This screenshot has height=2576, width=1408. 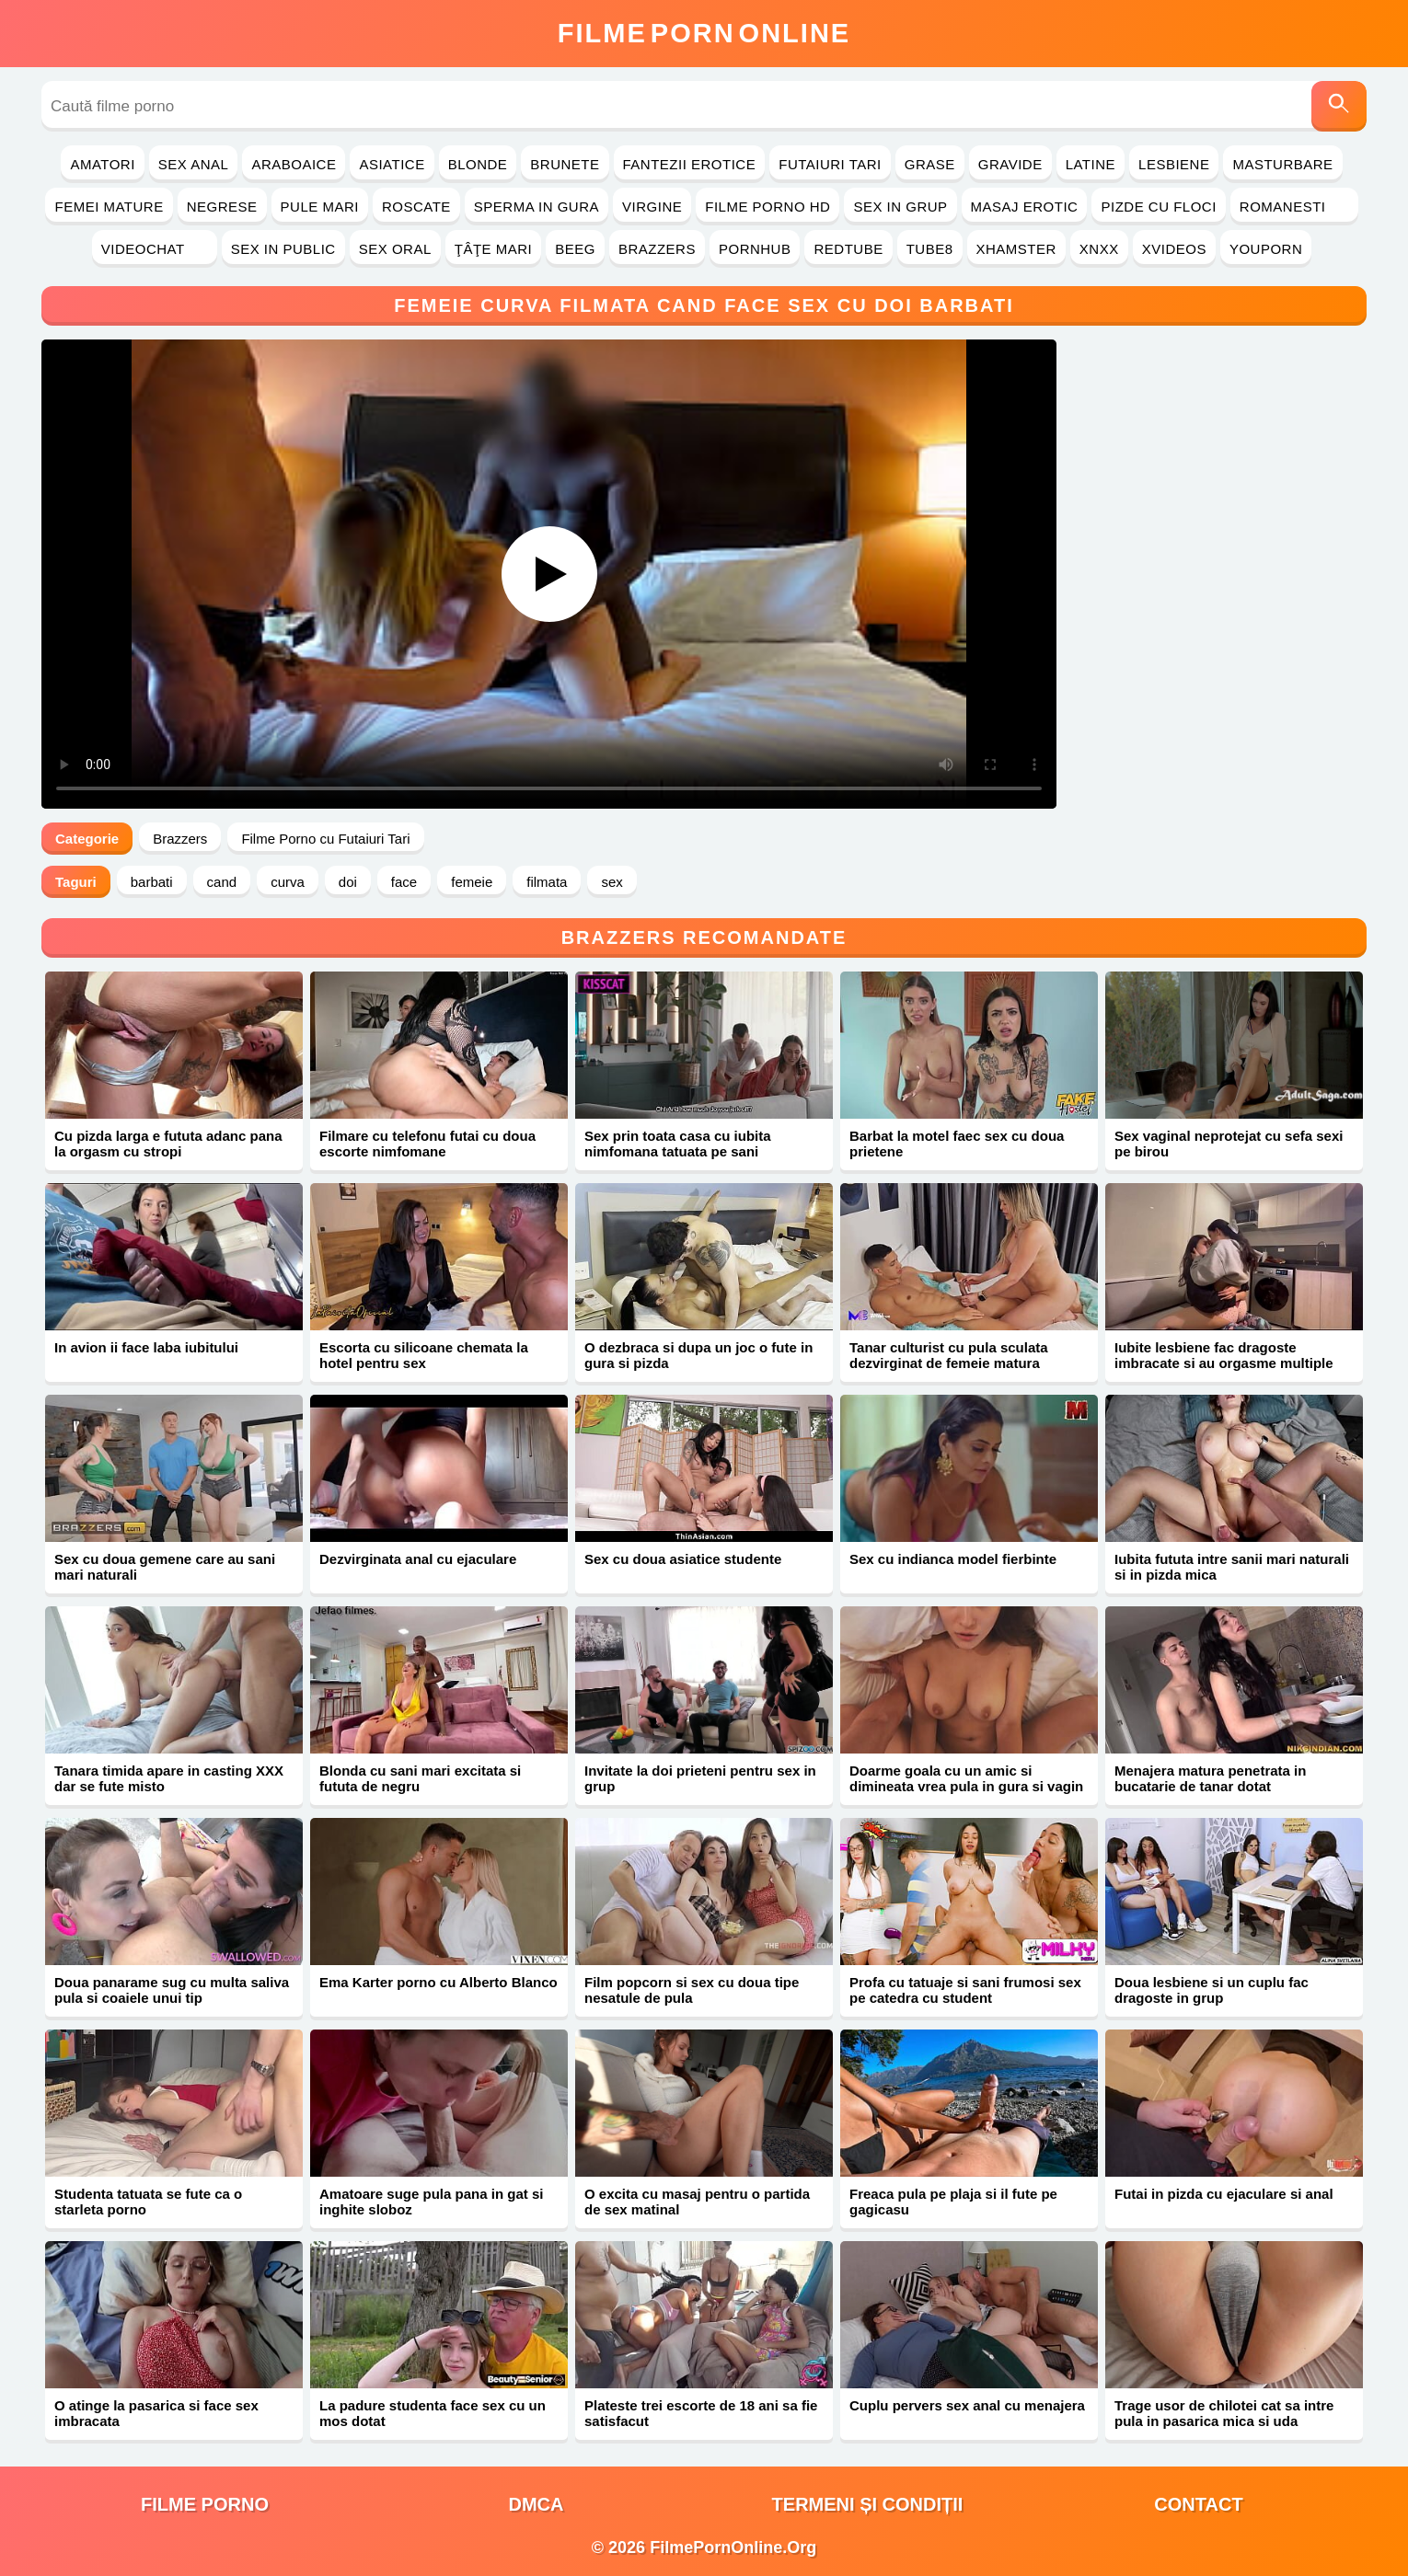 I want to click on Sex cu doua asiatice studente, so click(x=682, y=1559).